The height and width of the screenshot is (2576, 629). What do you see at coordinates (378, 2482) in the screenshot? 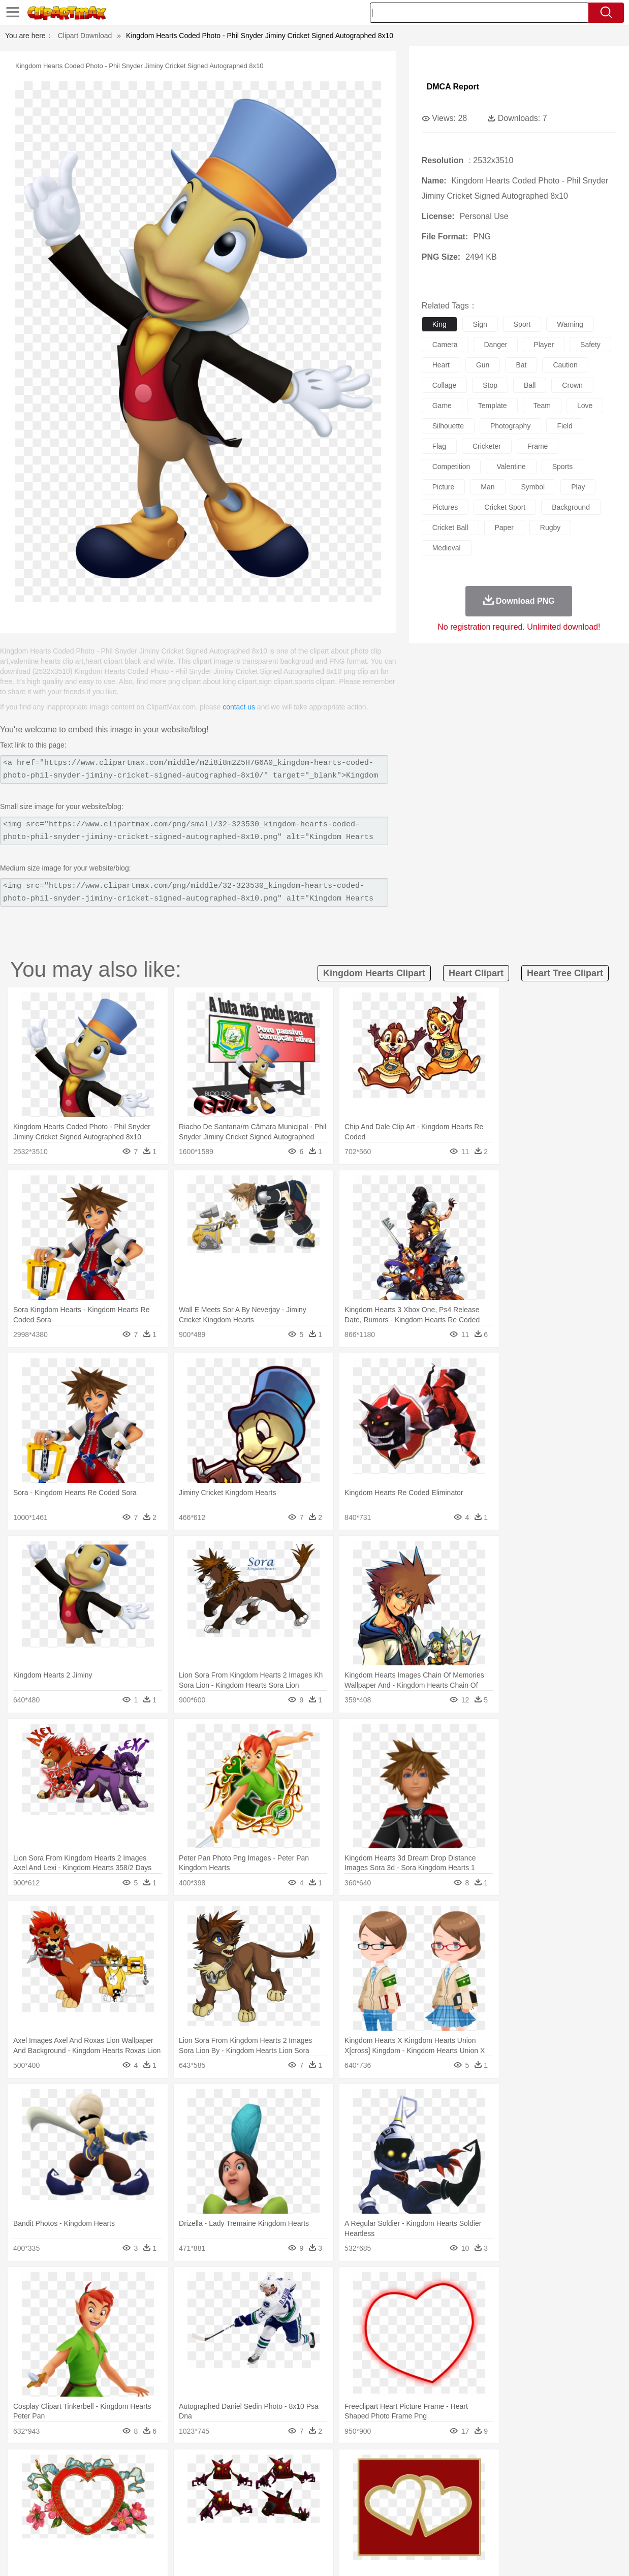
I see `Insect` at bounding box center [378, 2482].